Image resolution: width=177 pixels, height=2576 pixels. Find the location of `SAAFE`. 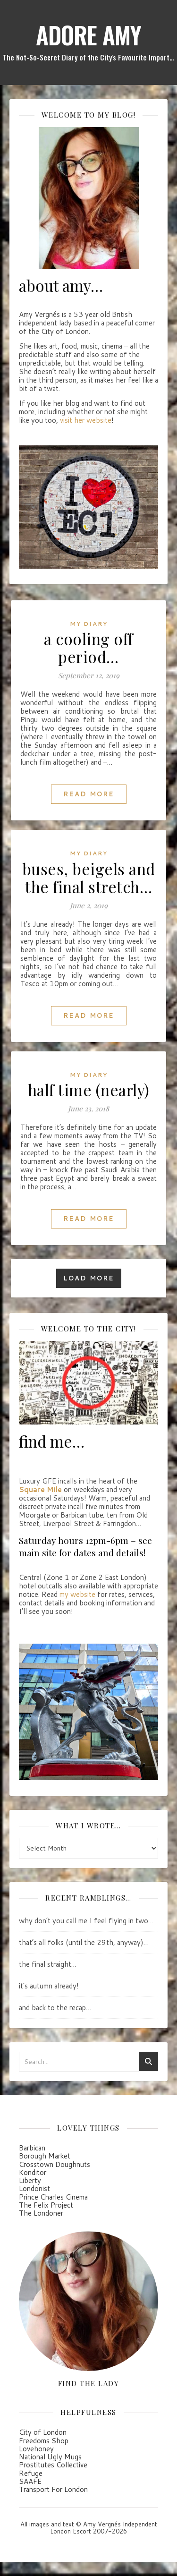

SAAFE is located at coordinates (30, 2481).